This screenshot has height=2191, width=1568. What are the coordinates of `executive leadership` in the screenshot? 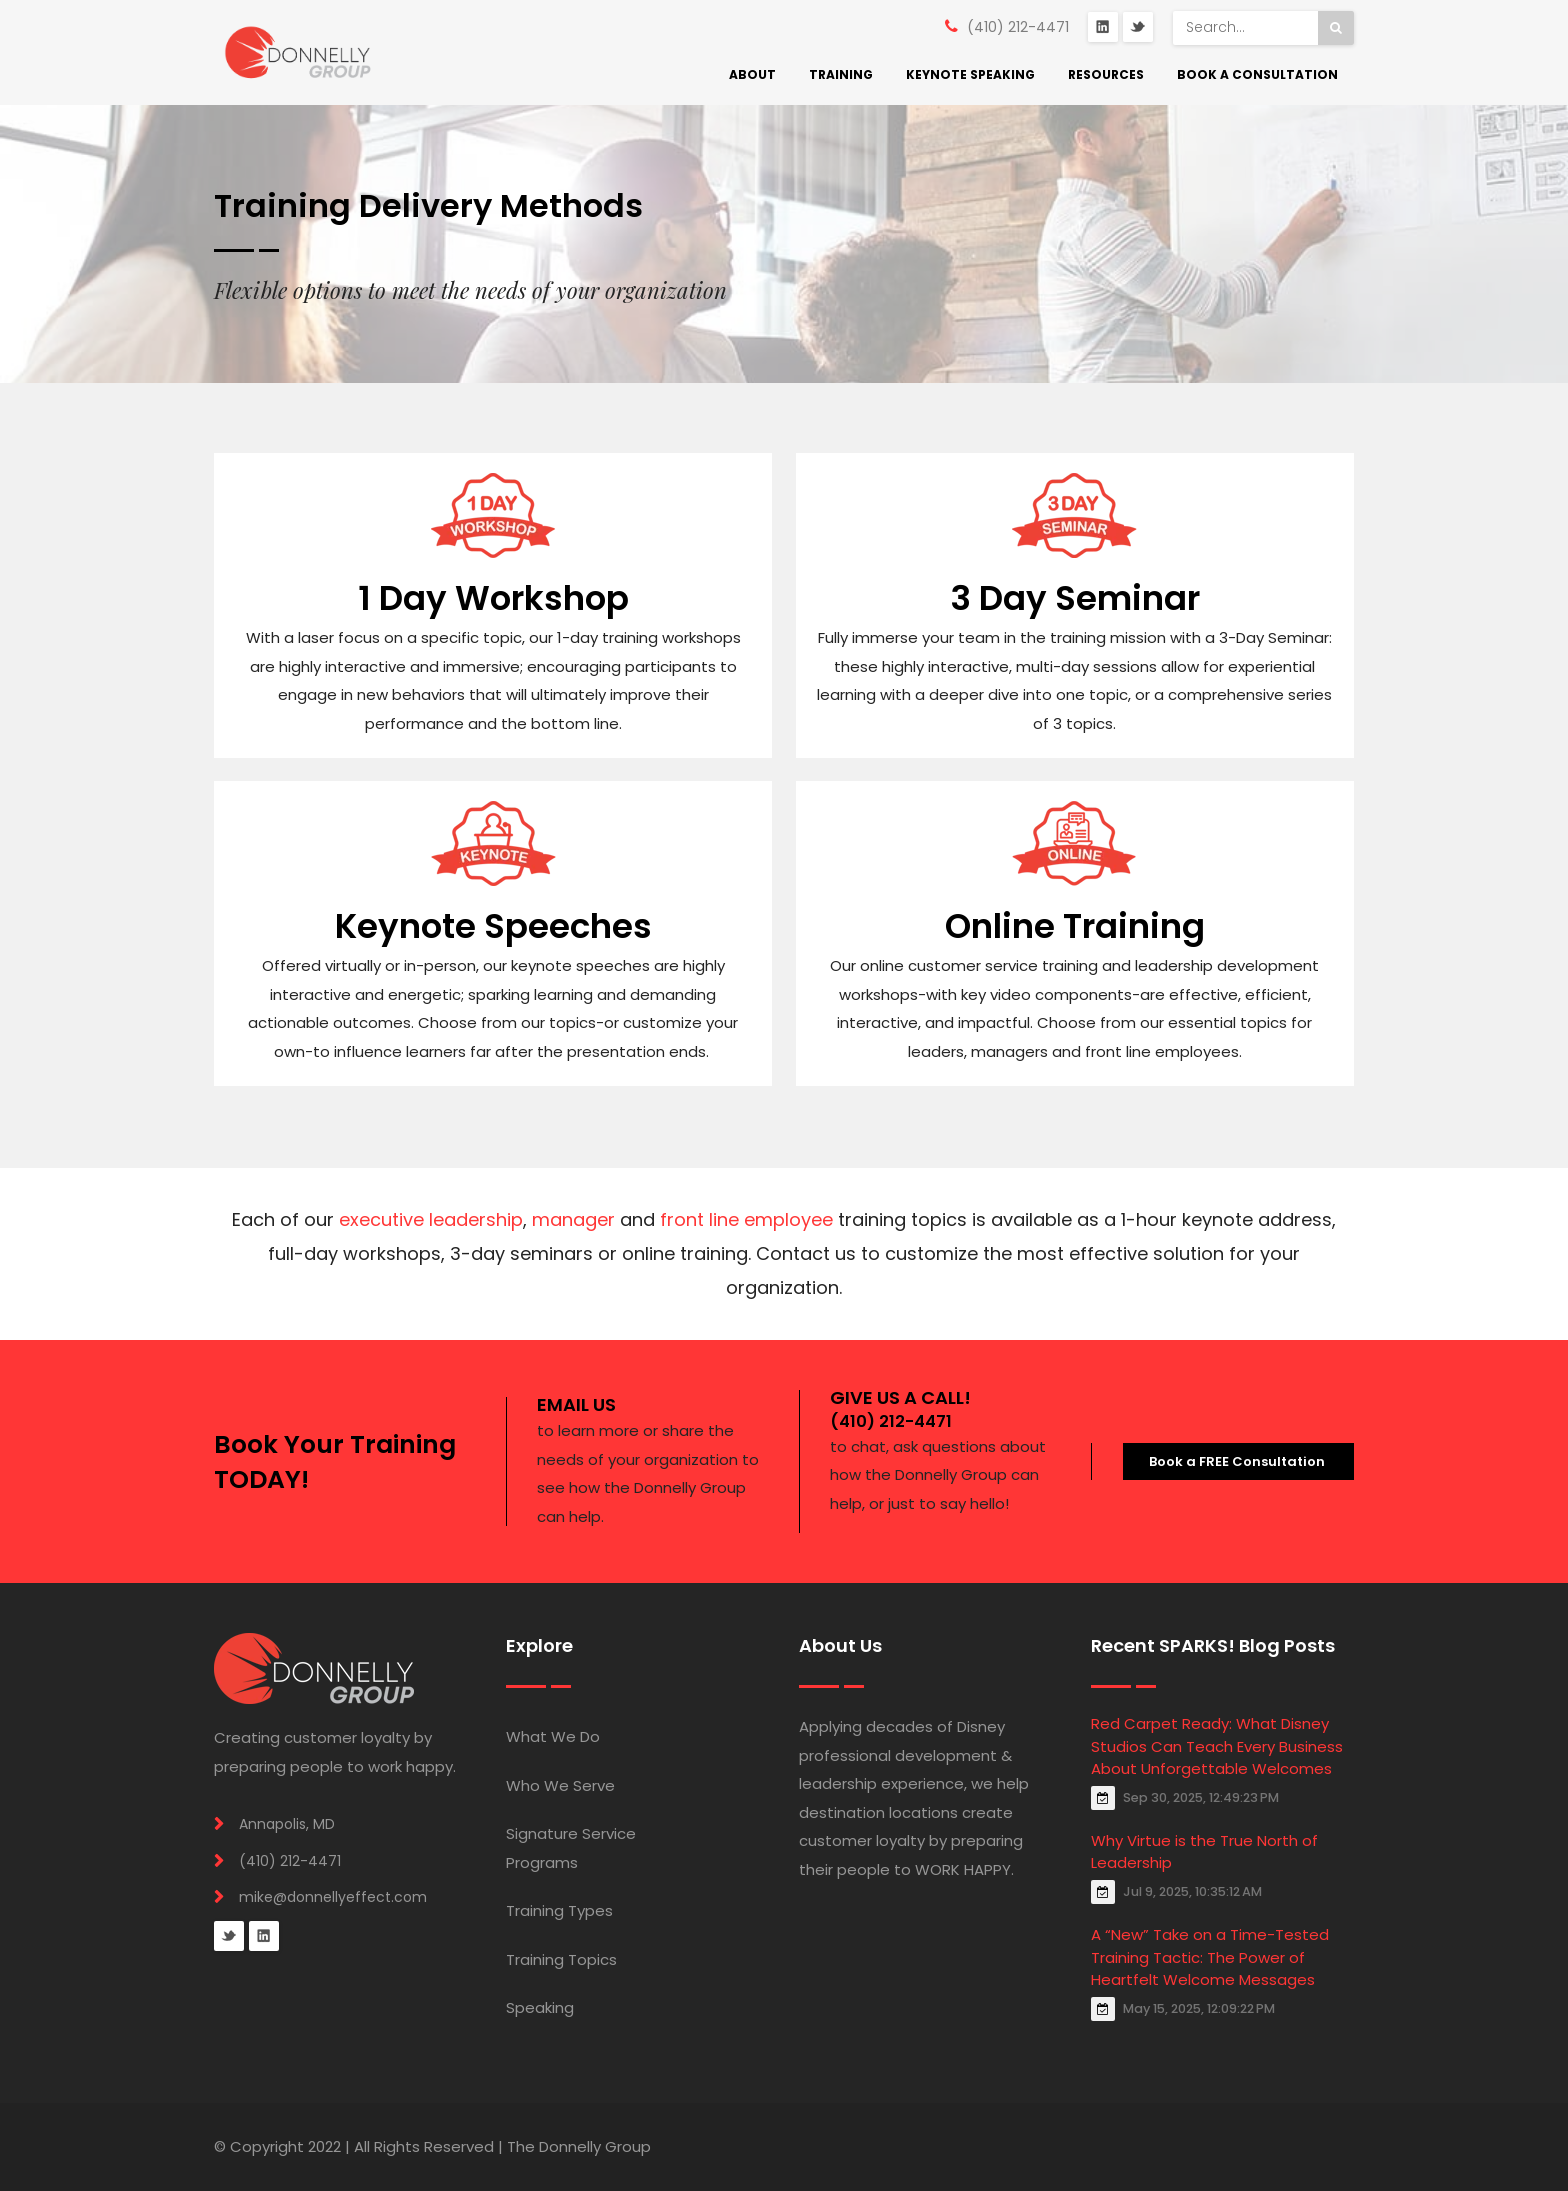 It's located at (431, 1219).